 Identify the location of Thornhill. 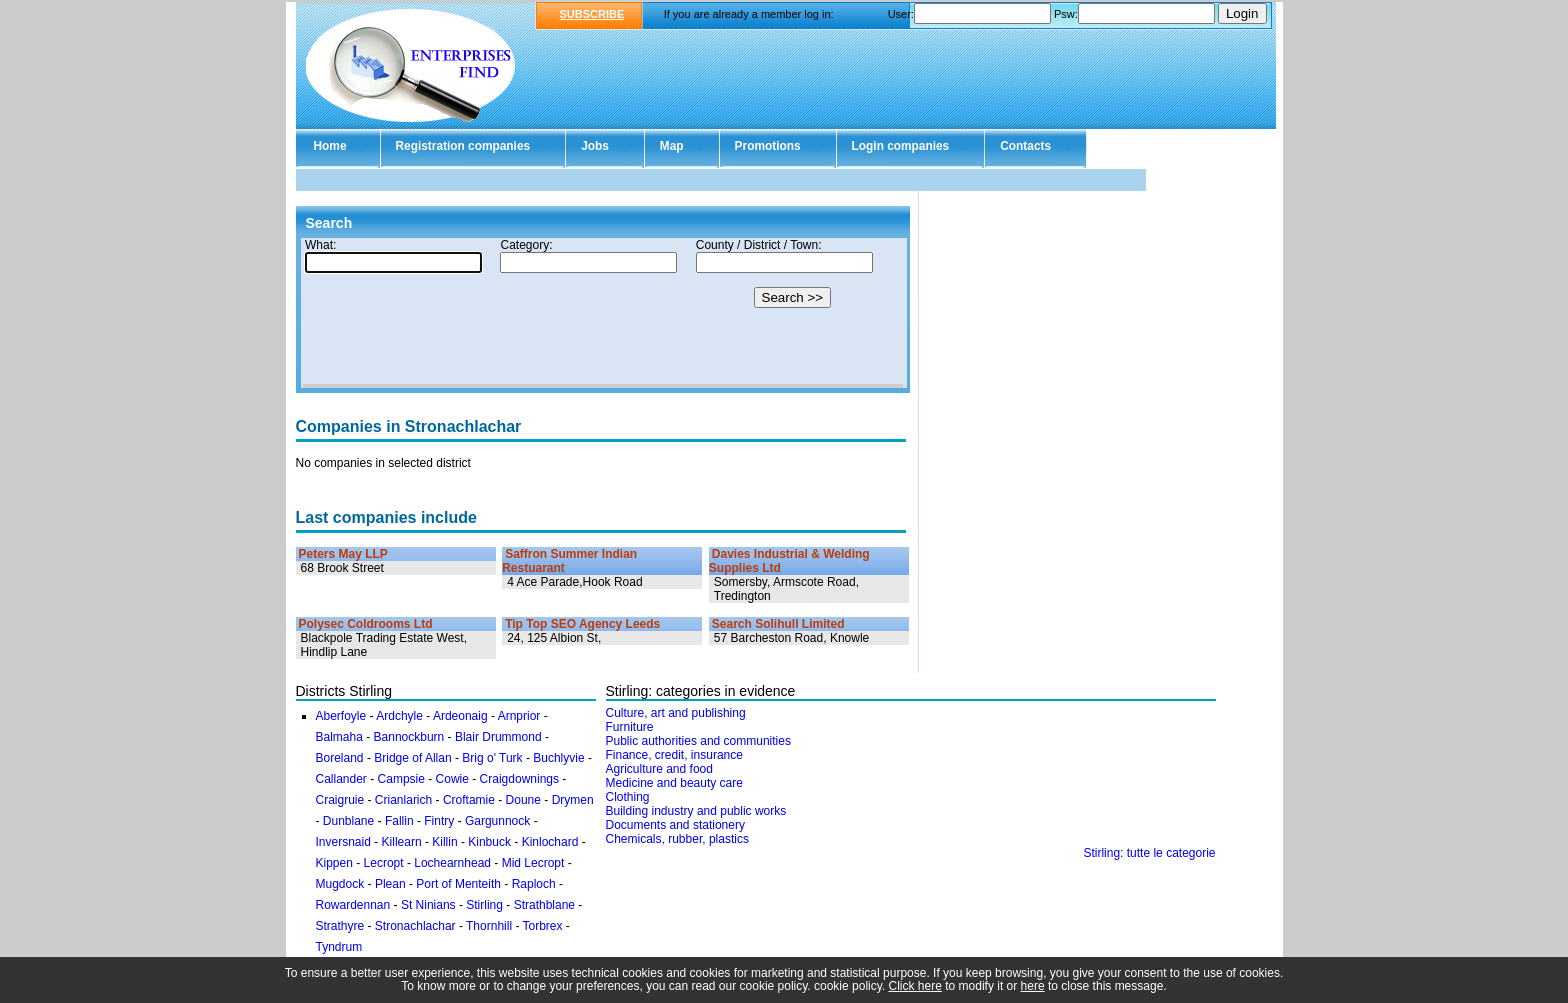
(489, 926).